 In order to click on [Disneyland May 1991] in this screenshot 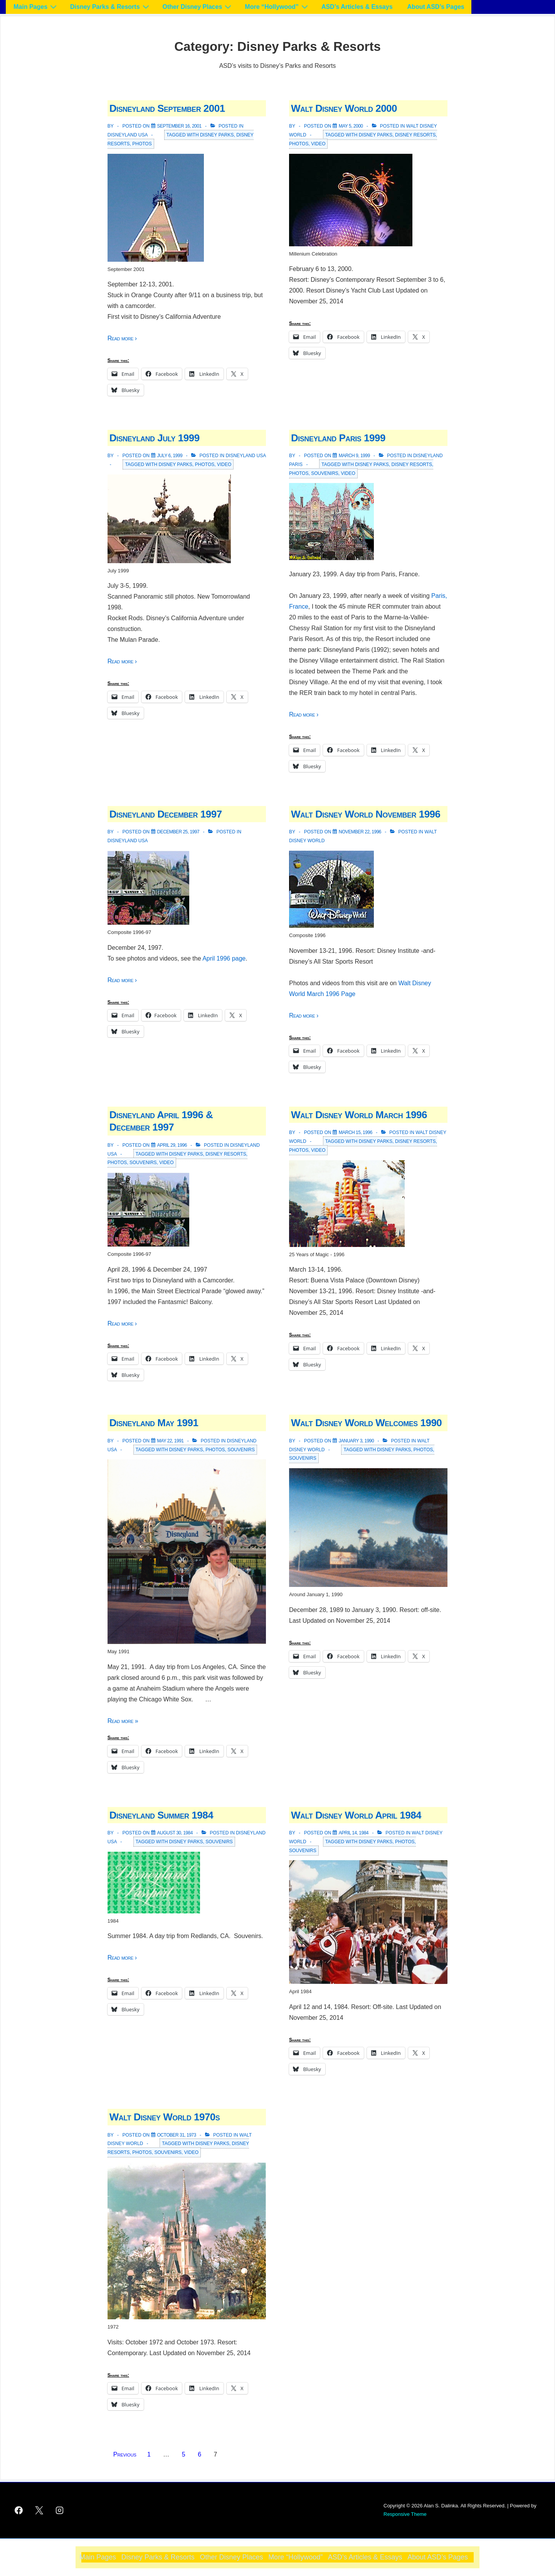, I will do `click(170, 1441)`.